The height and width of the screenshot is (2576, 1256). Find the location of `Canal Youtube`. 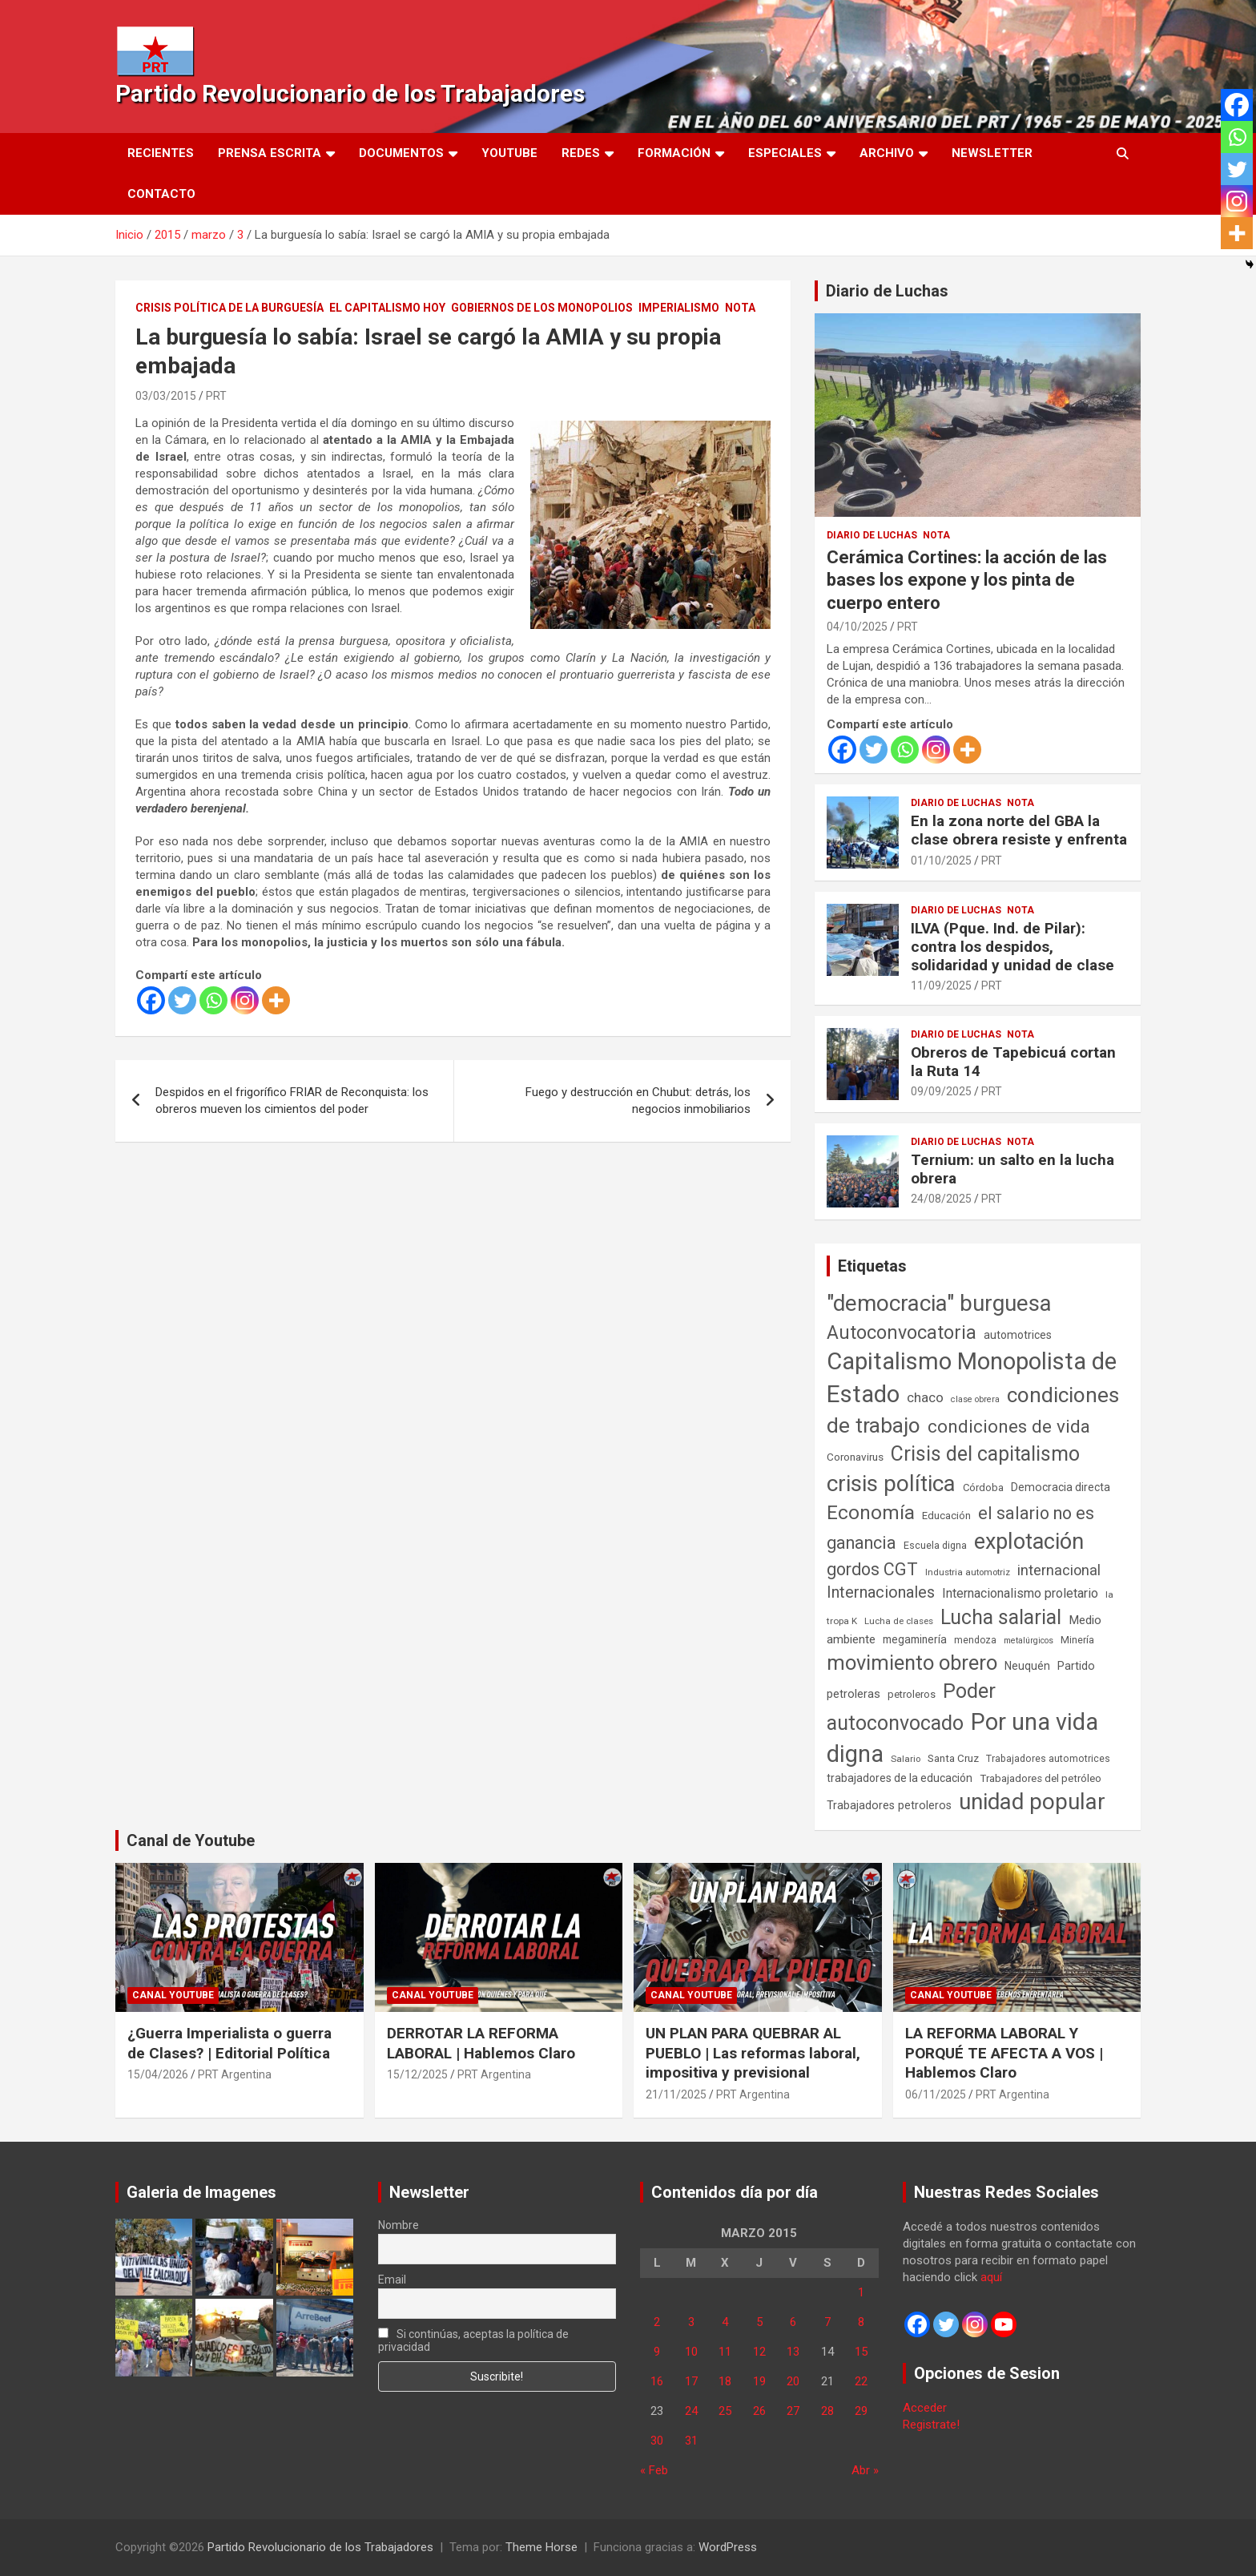

Canal Youtube is located at coordinates (173, 1995).